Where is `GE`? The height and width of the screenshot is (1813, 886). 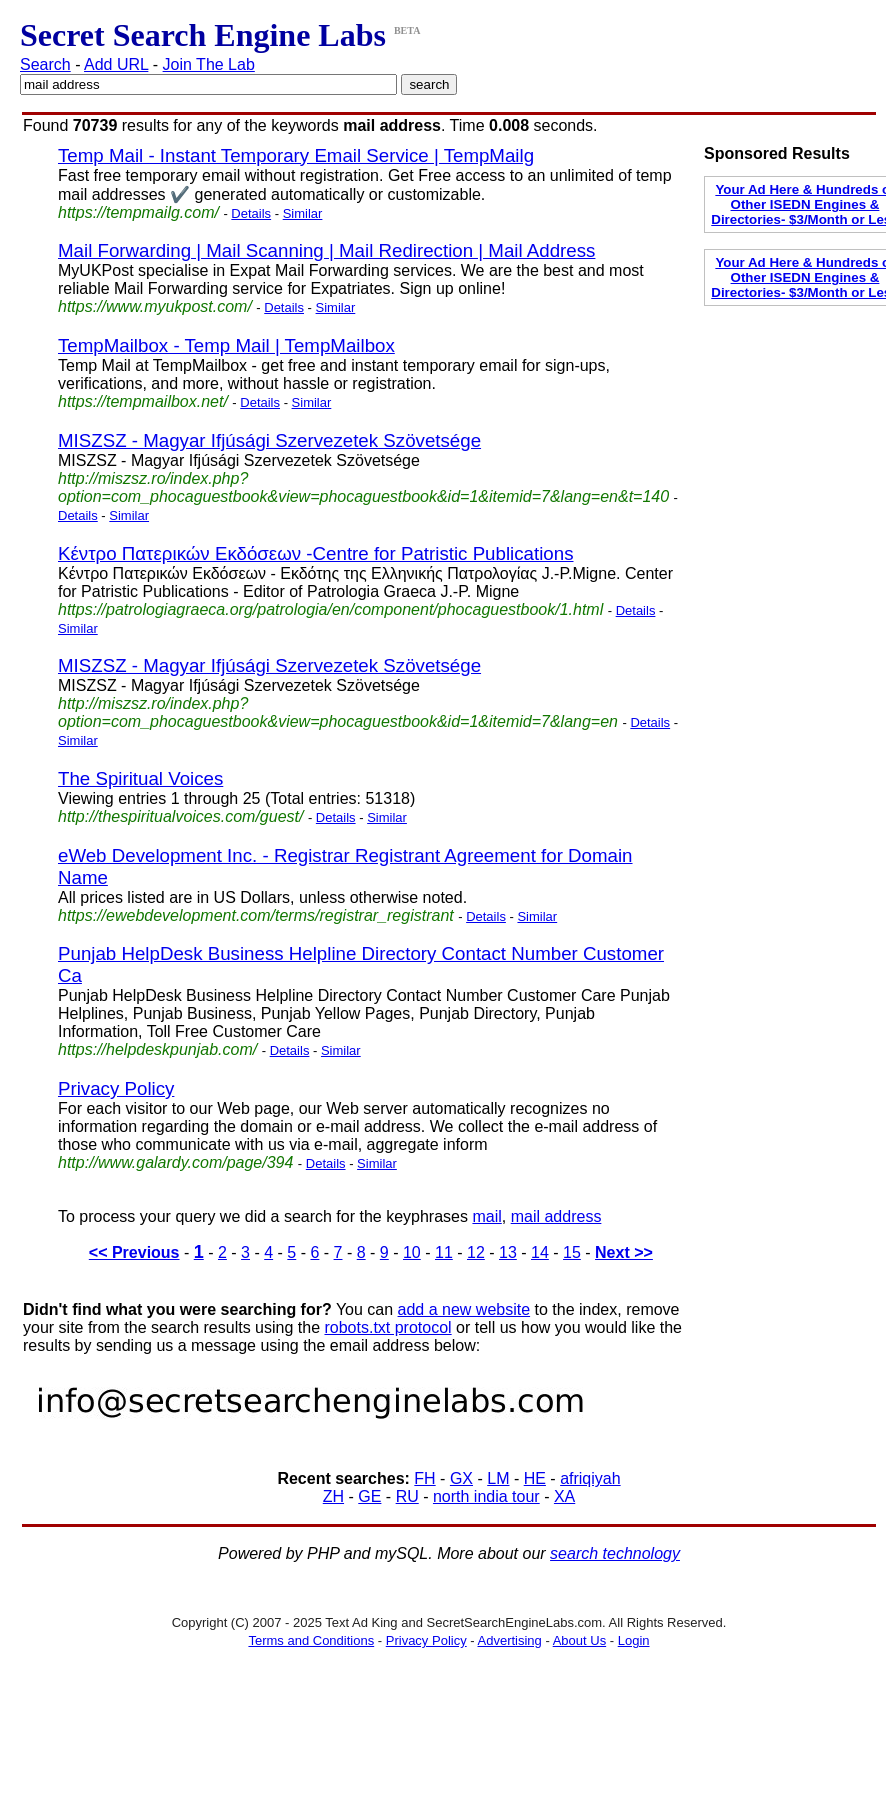
GE is located at coordinates (369, 1496).